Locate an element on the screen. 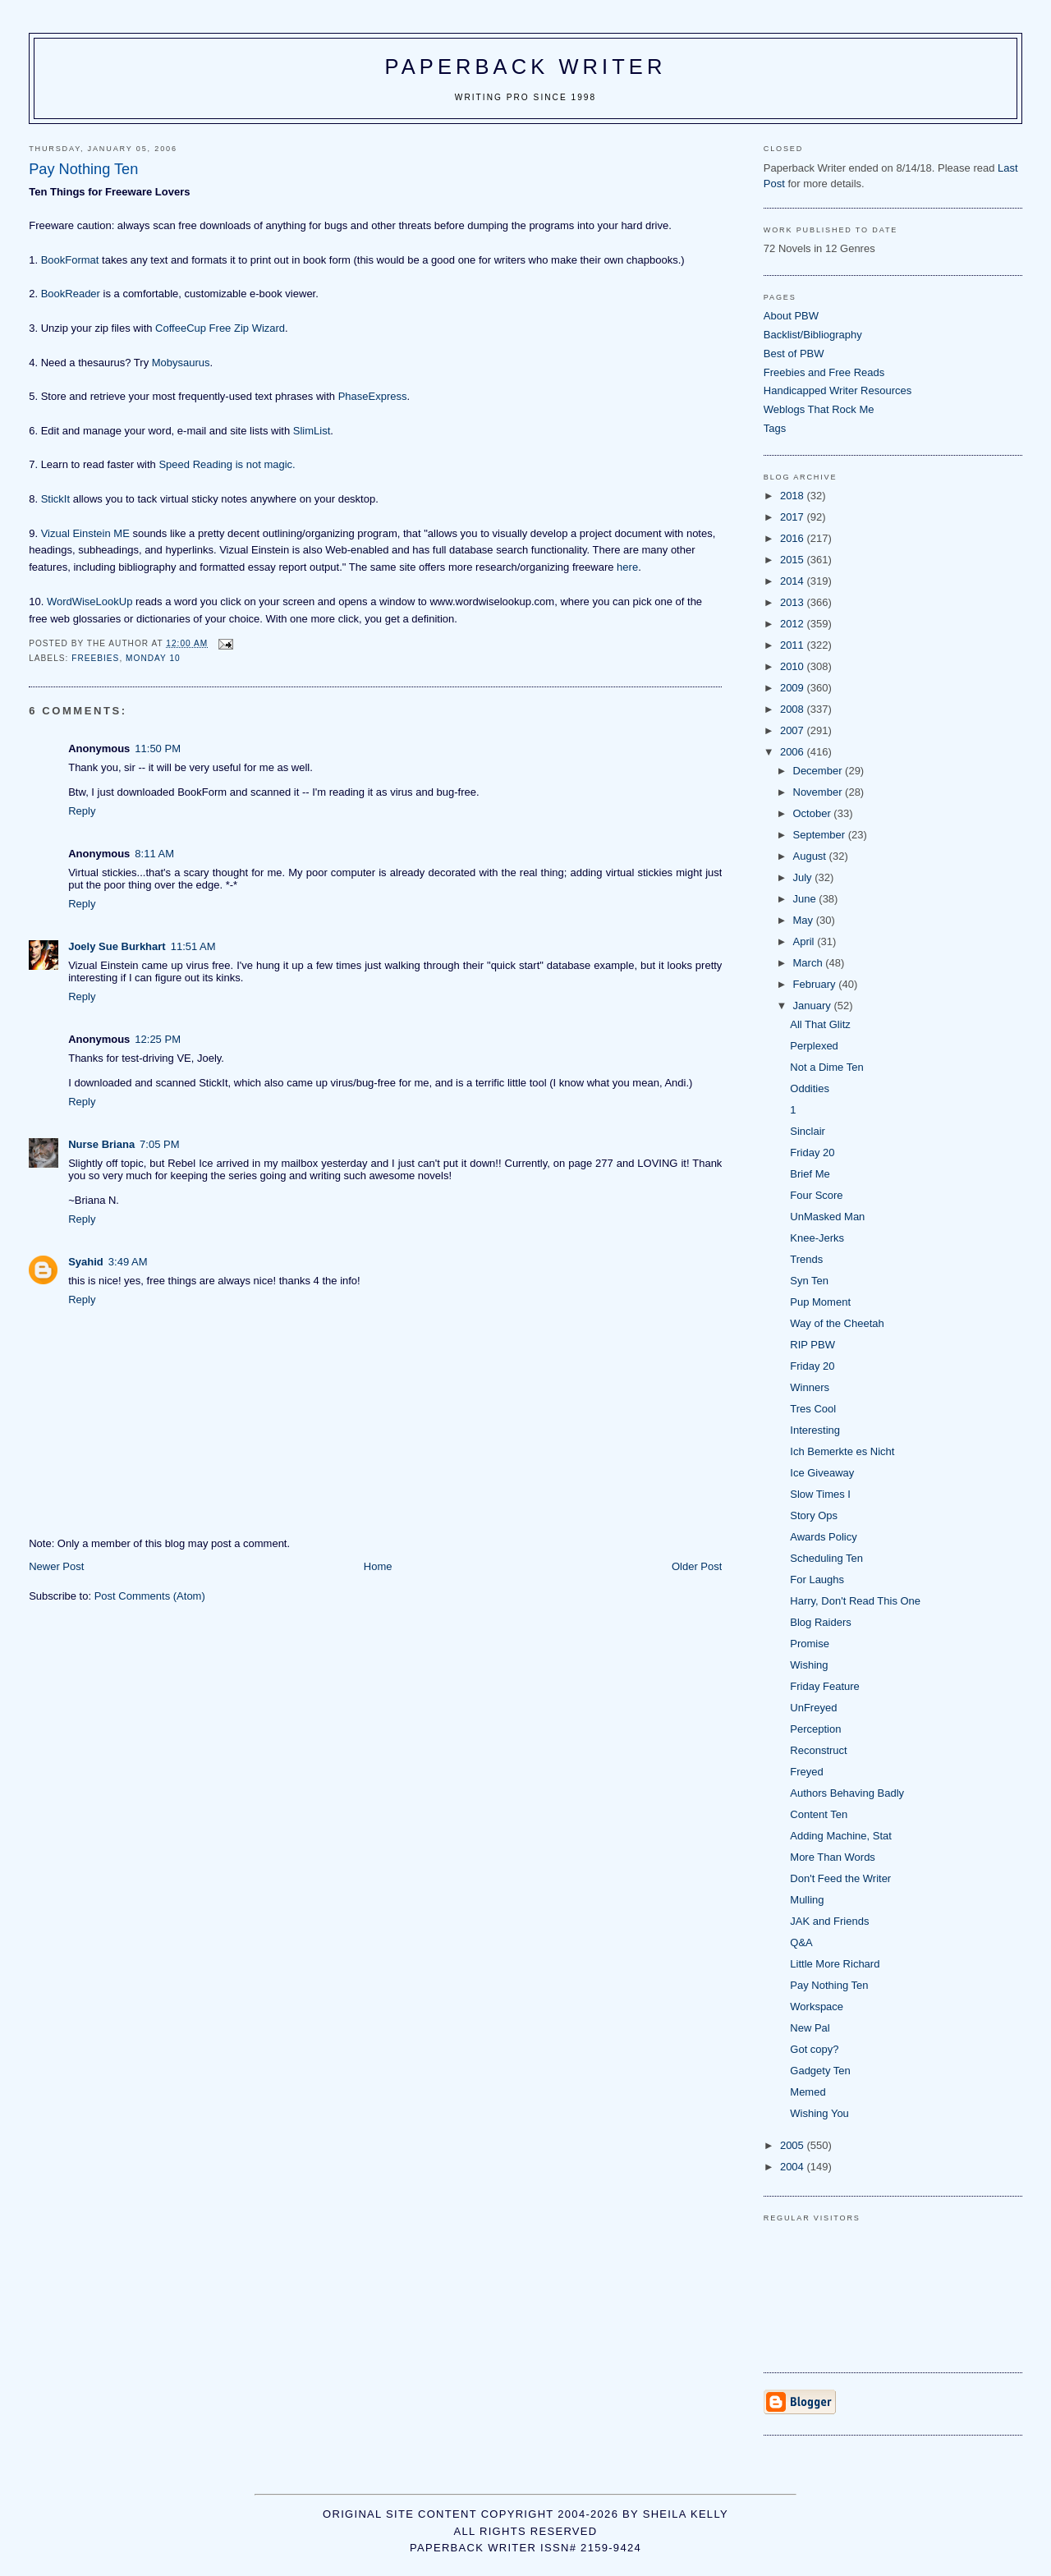 The height and width of the screenshot is (2576, 1051). Joely Sue Burkhart is located at coordinates (117, 946).